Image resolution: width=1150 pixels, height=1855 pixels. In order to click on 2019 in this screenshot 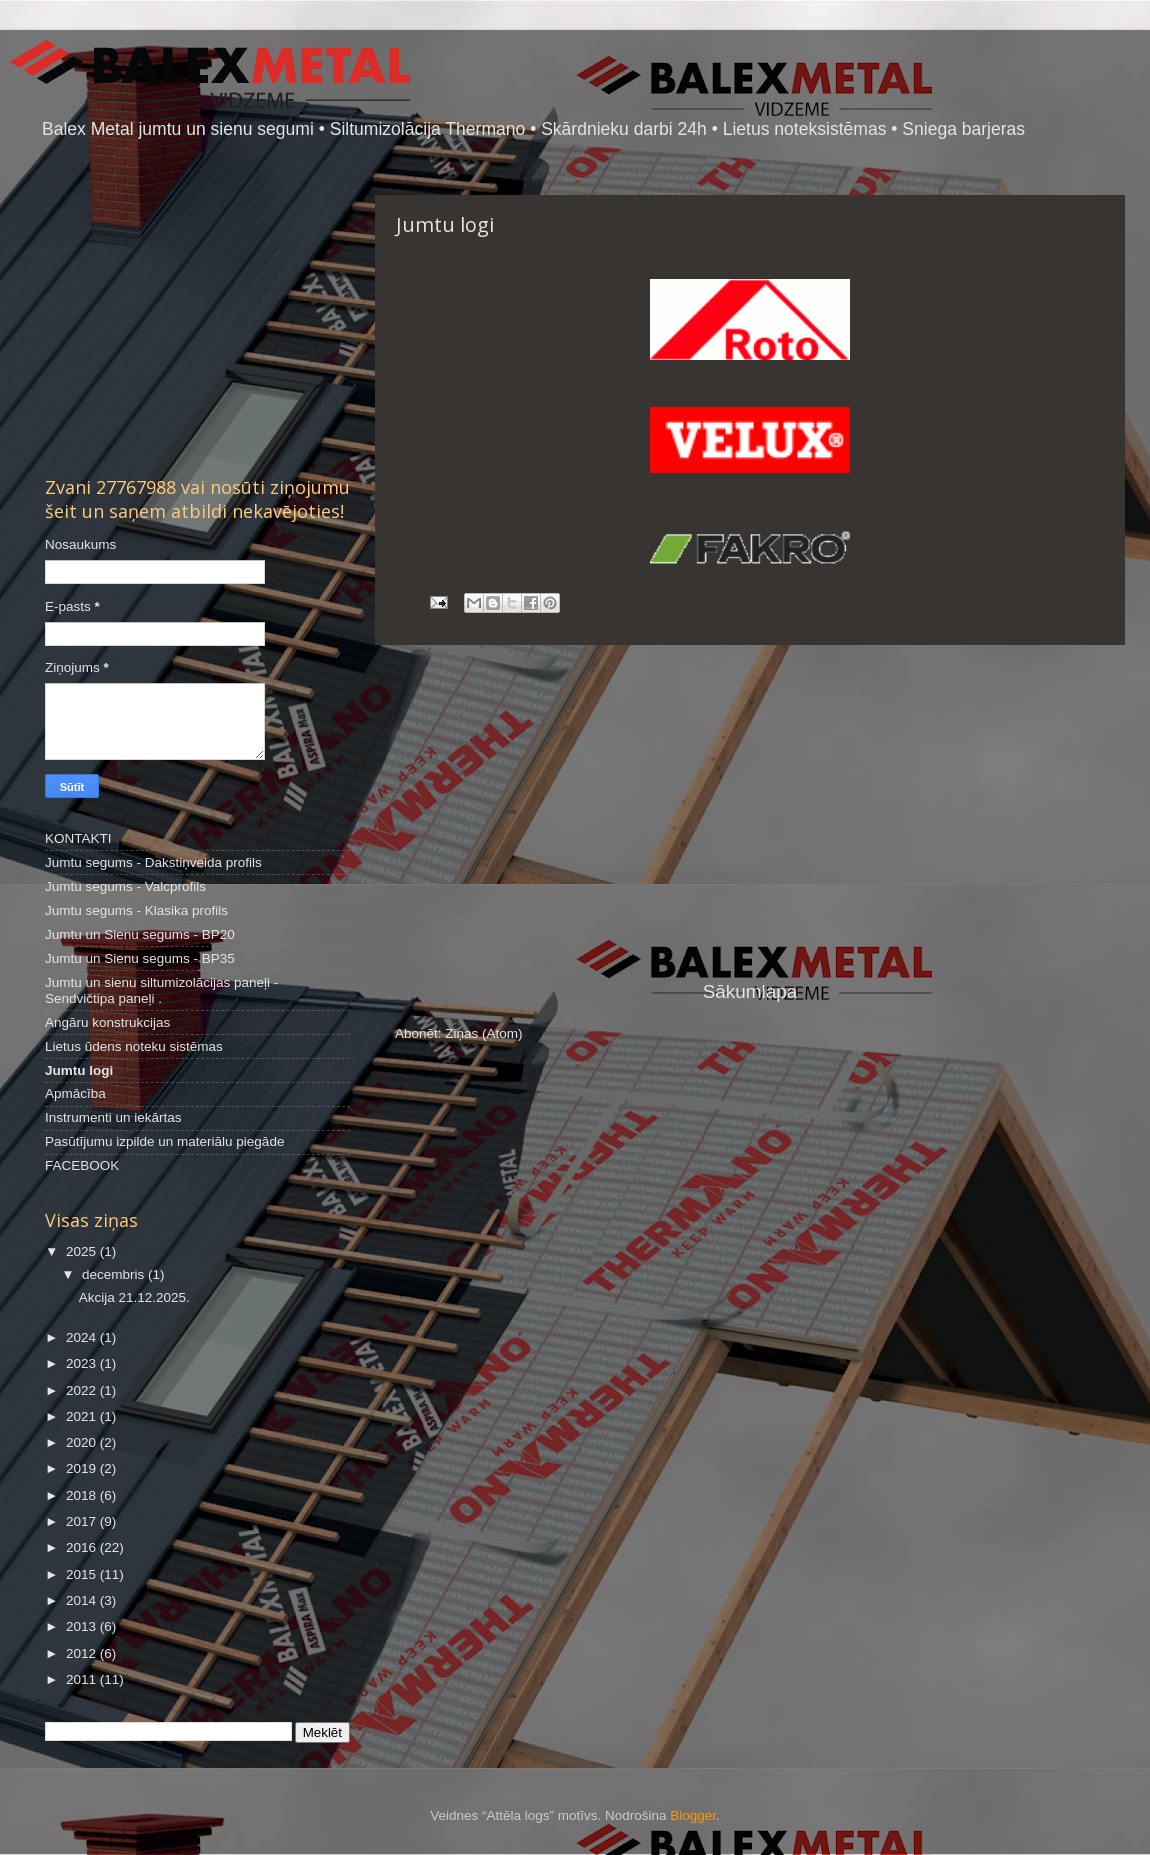, I will do `click(83, 1468)`.